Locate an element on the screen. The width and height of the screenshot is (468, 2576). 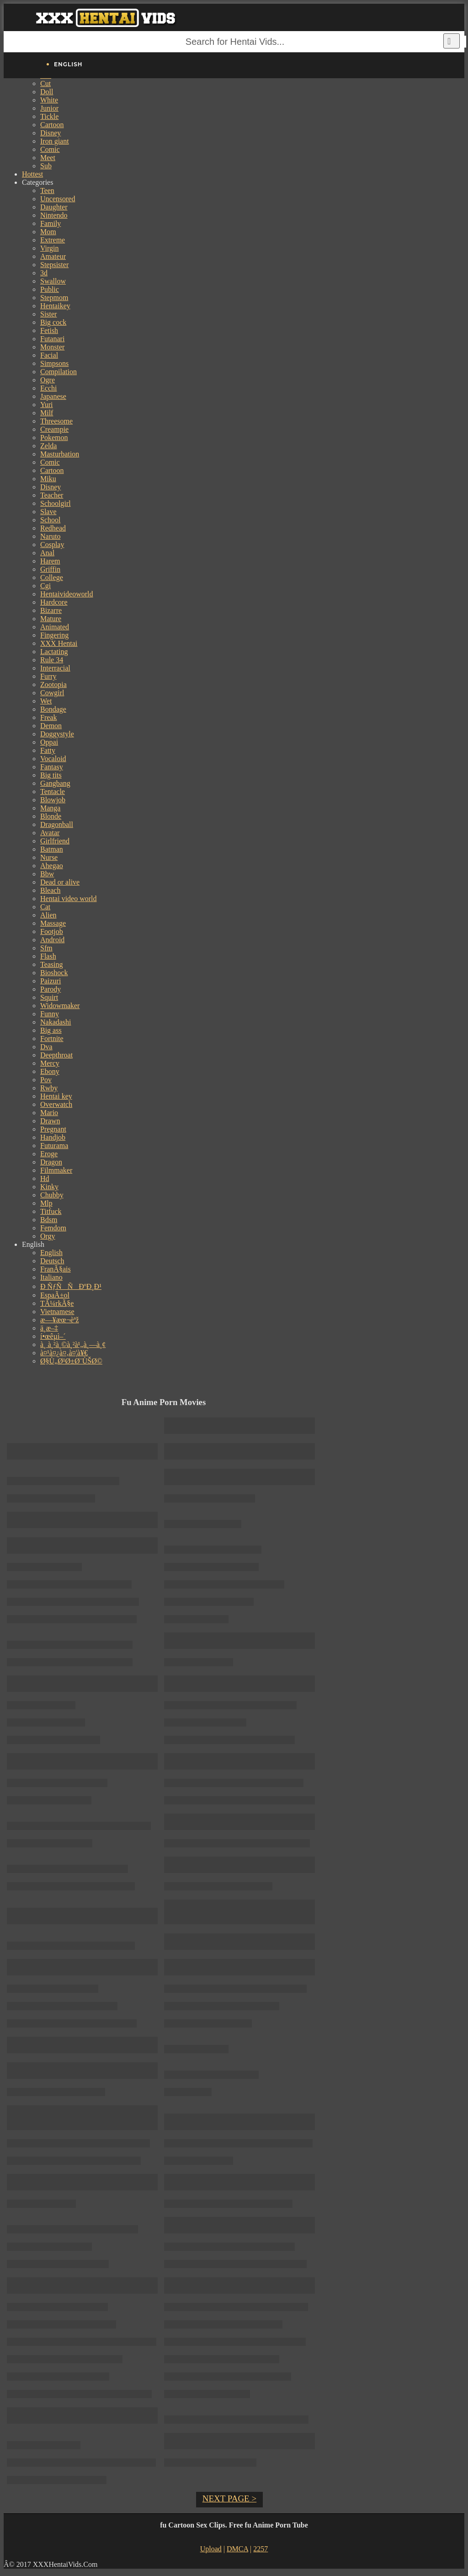
Bondage is located at coordinates (53, 709).